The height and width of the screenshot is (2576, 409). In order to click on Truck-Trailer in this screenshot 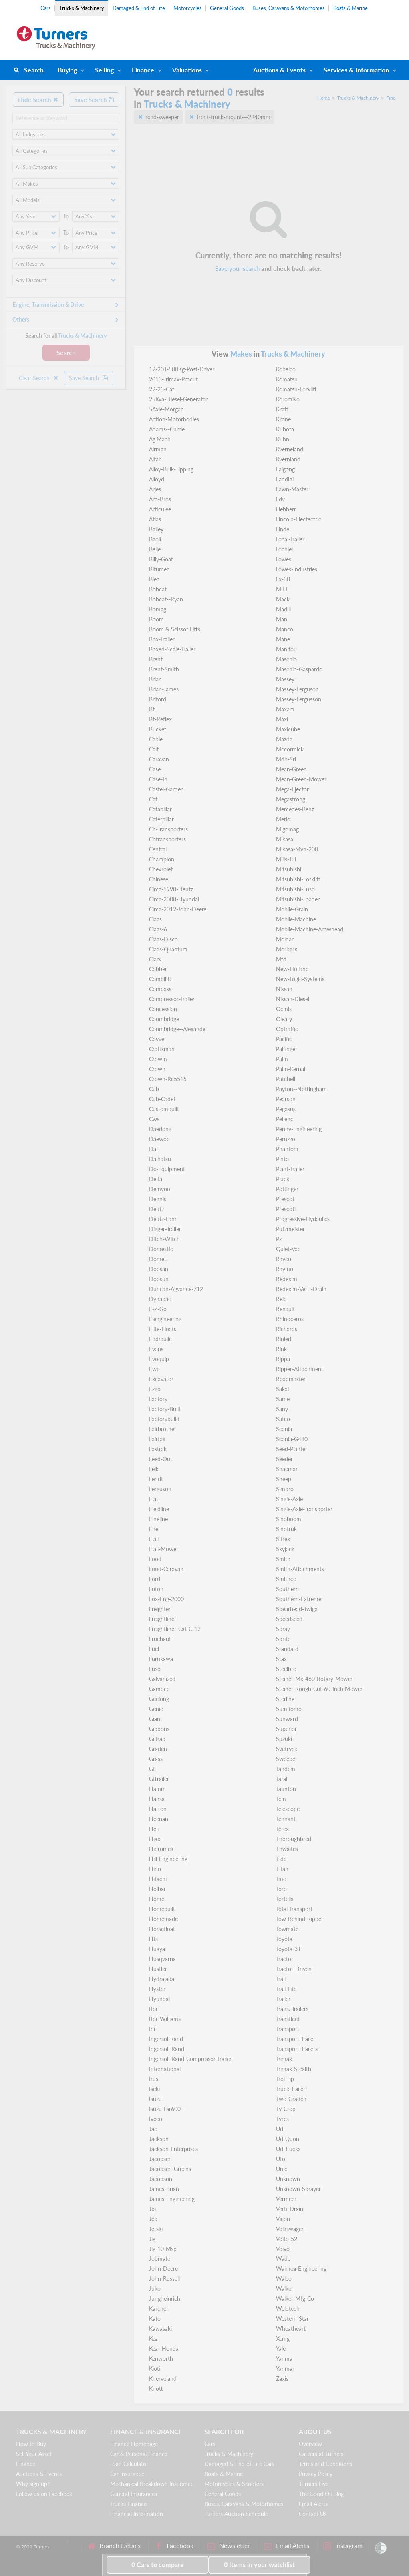, I will do `click(290, 2088)`.